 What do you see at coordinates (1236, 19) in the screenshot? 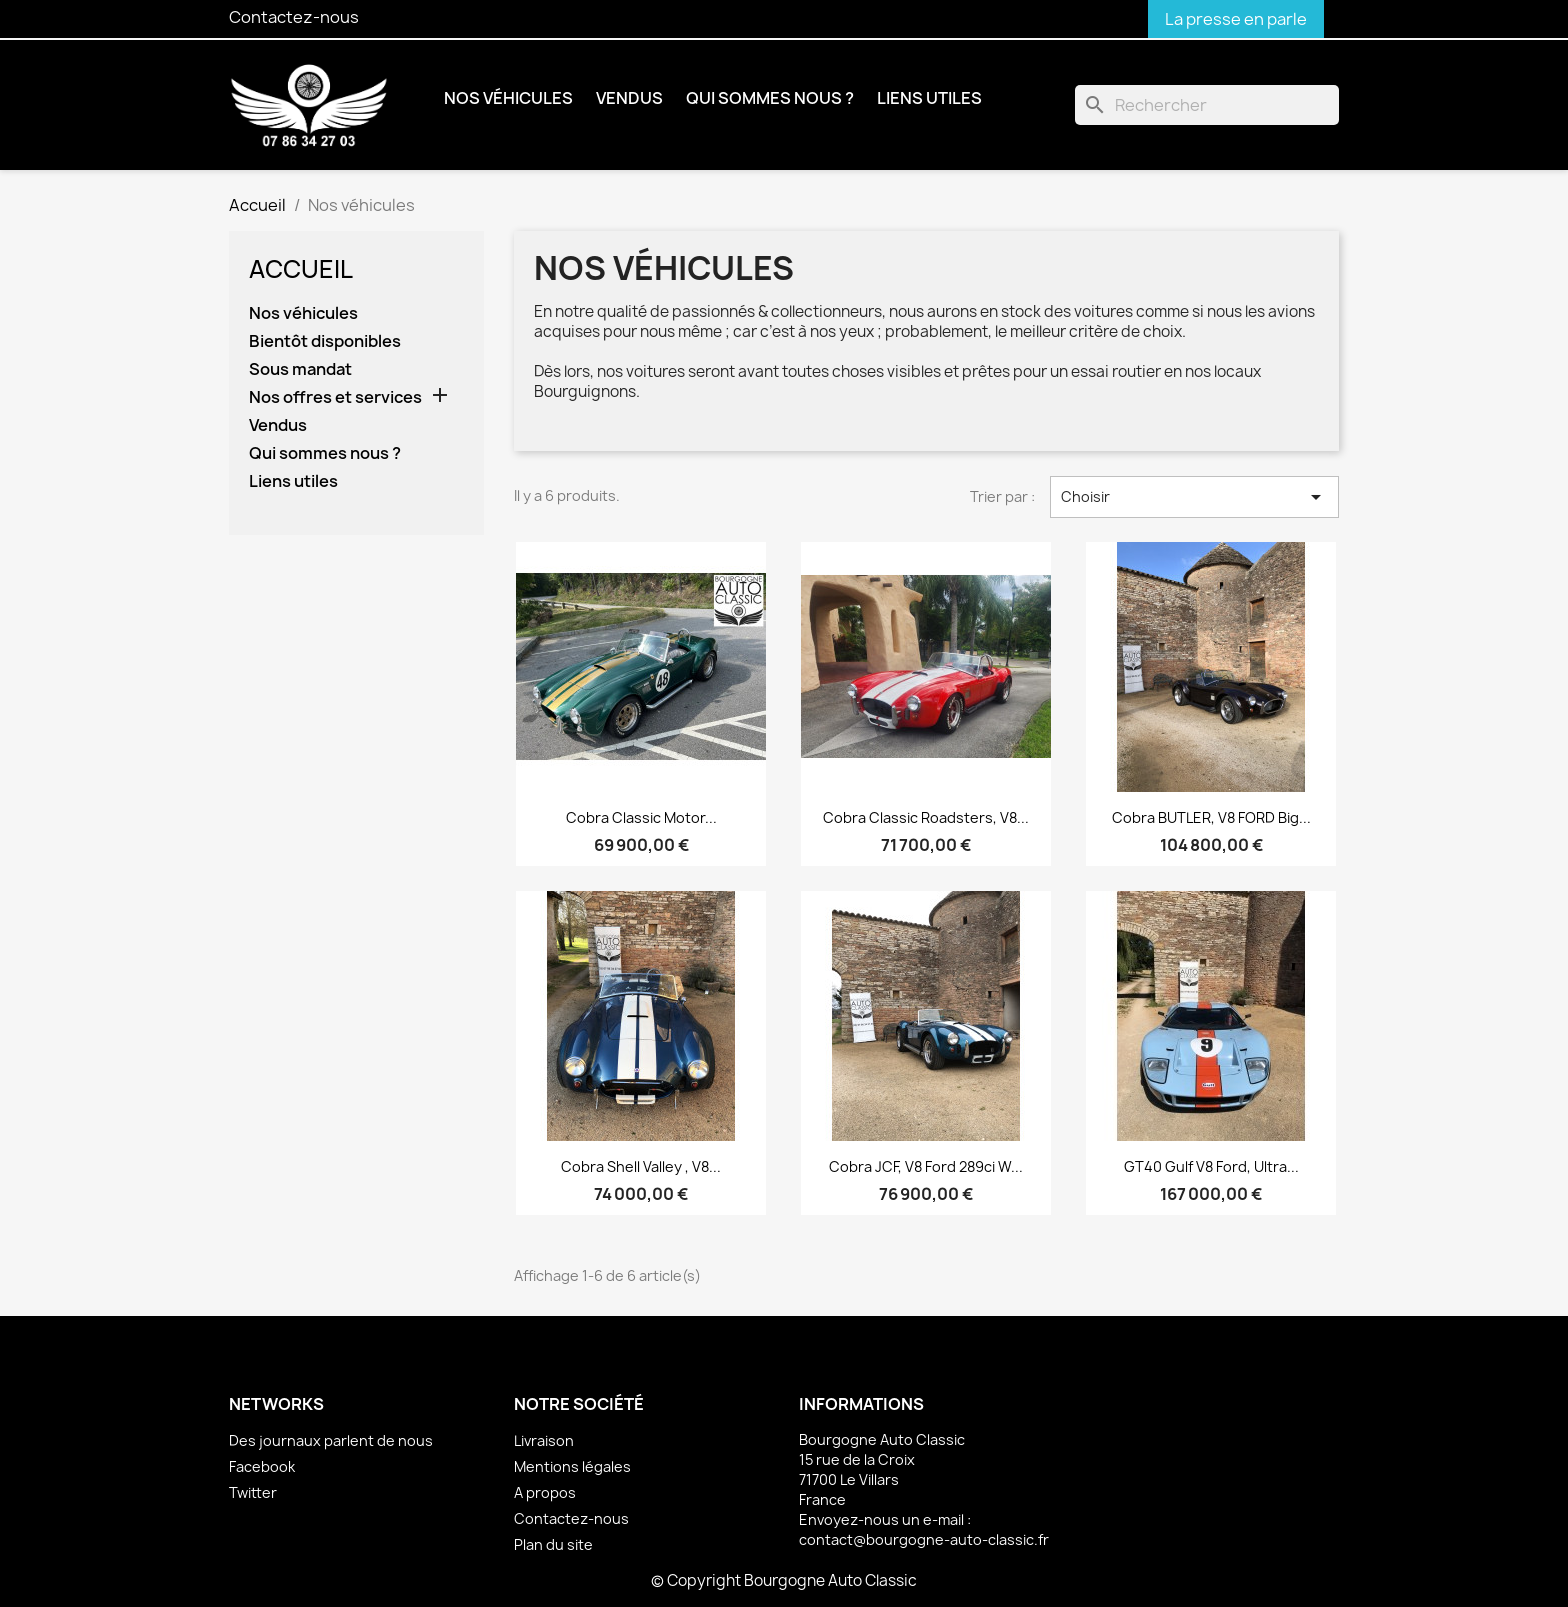
I see `La presse en parle` at bounding box center [1236, 19].